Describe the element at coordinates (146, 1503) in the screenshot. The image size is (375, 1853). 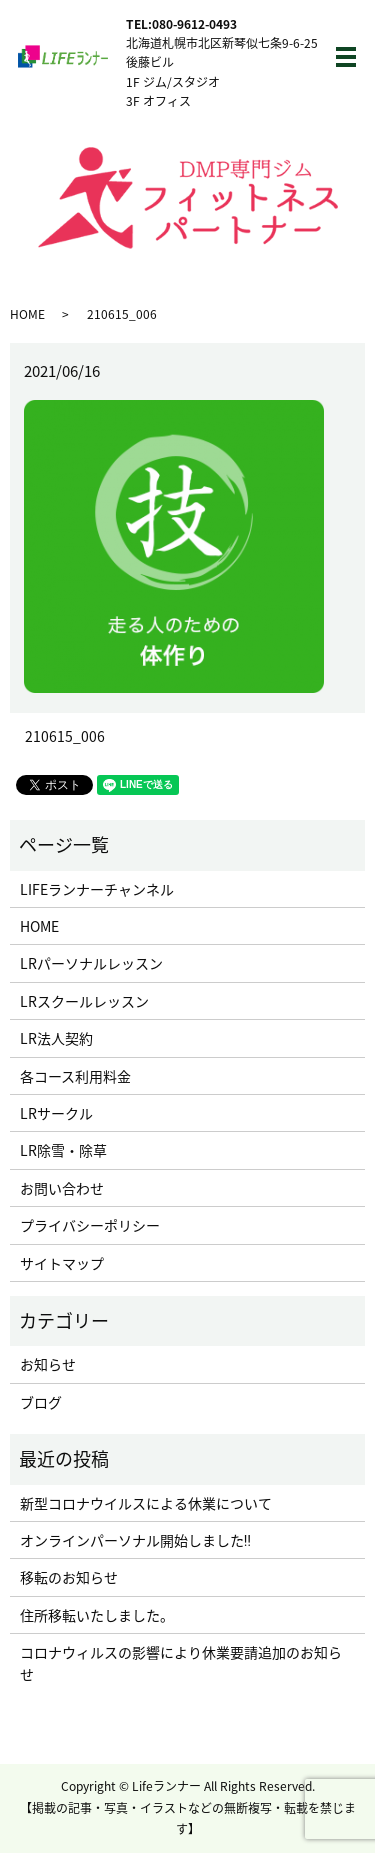
I see `新型コロナウイルスによる休業について` at that location.